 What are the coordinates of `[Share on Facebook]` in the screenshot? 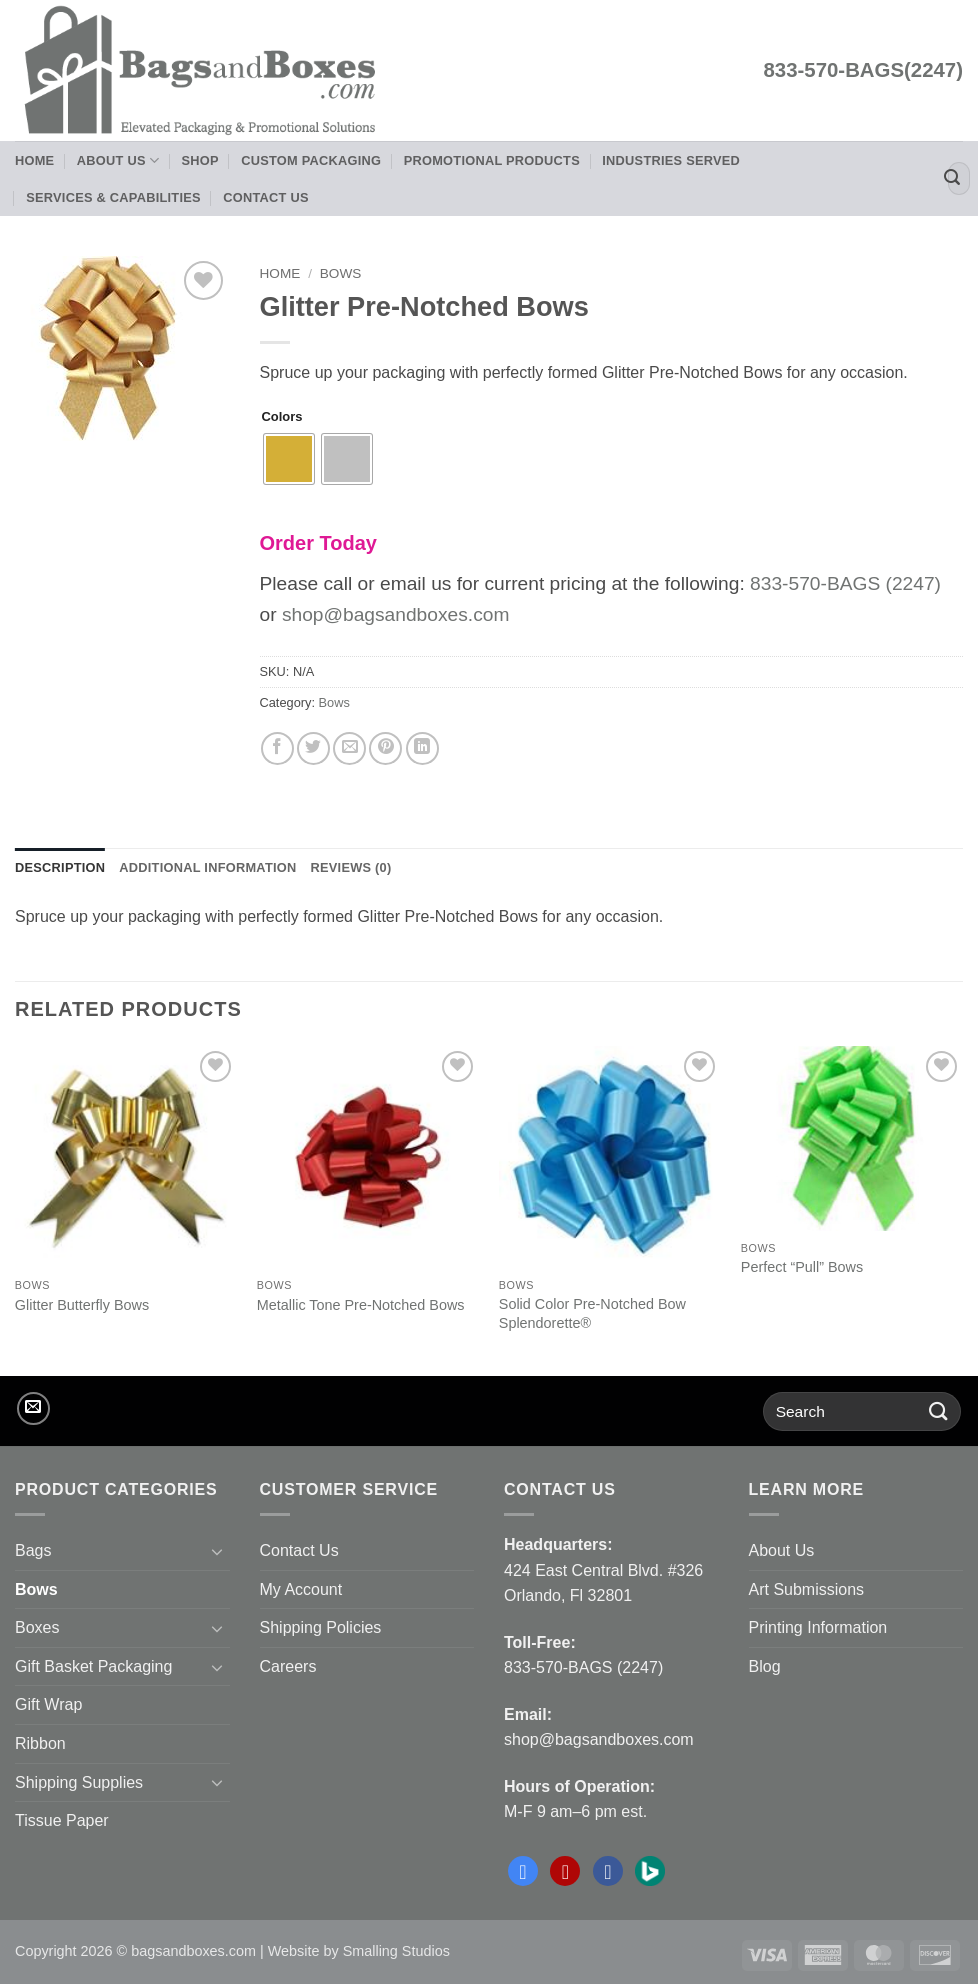 It's located at (277, 748).